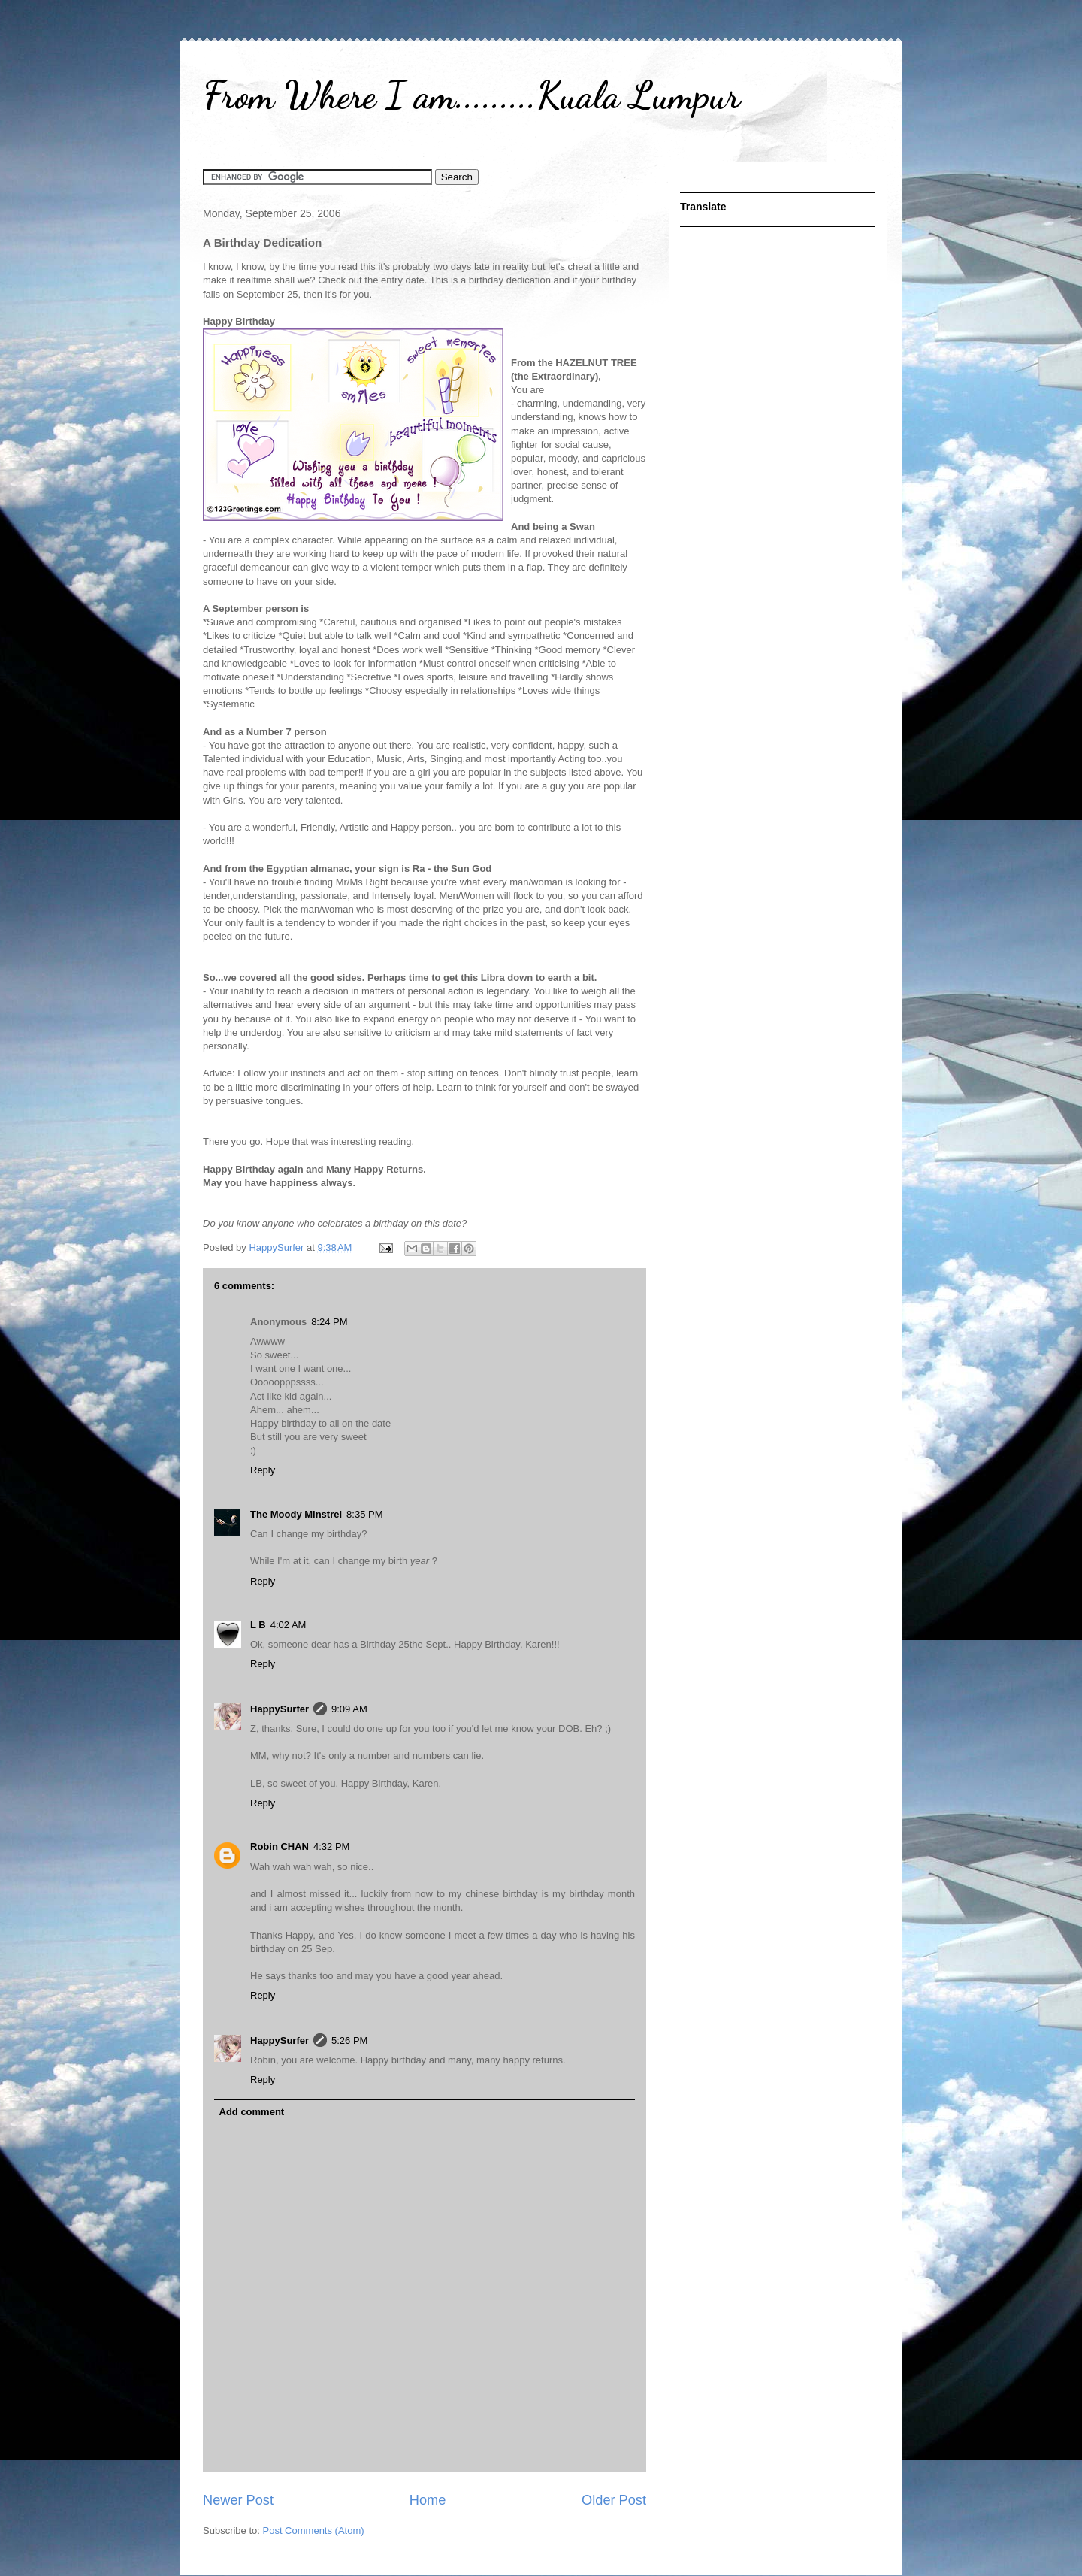 This screenshot has width=1082, height=2576. What do you see at coordinates (349, 2040) in the screenshot?
I see `5:26 PM` at bounding box center [349, 2040].